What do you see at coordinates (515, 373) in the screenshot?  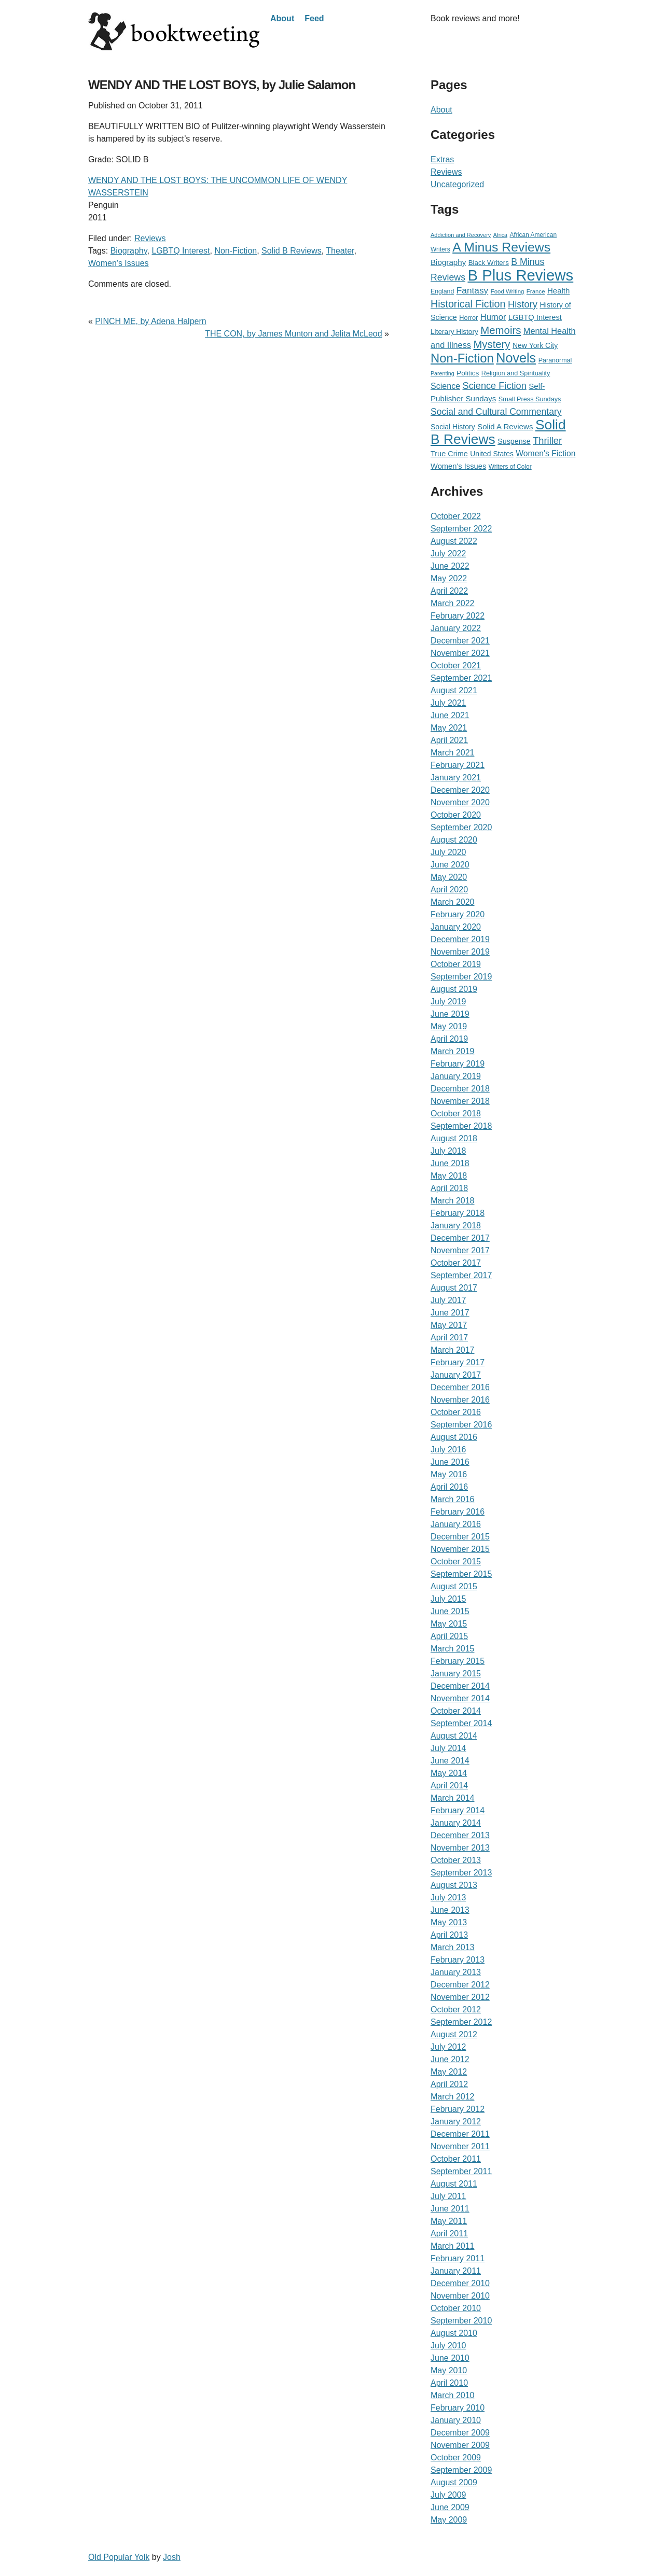 I see `Religion and Spirituality [Religion and Spirituality (21 items)]` at bounding box center [515, 373].